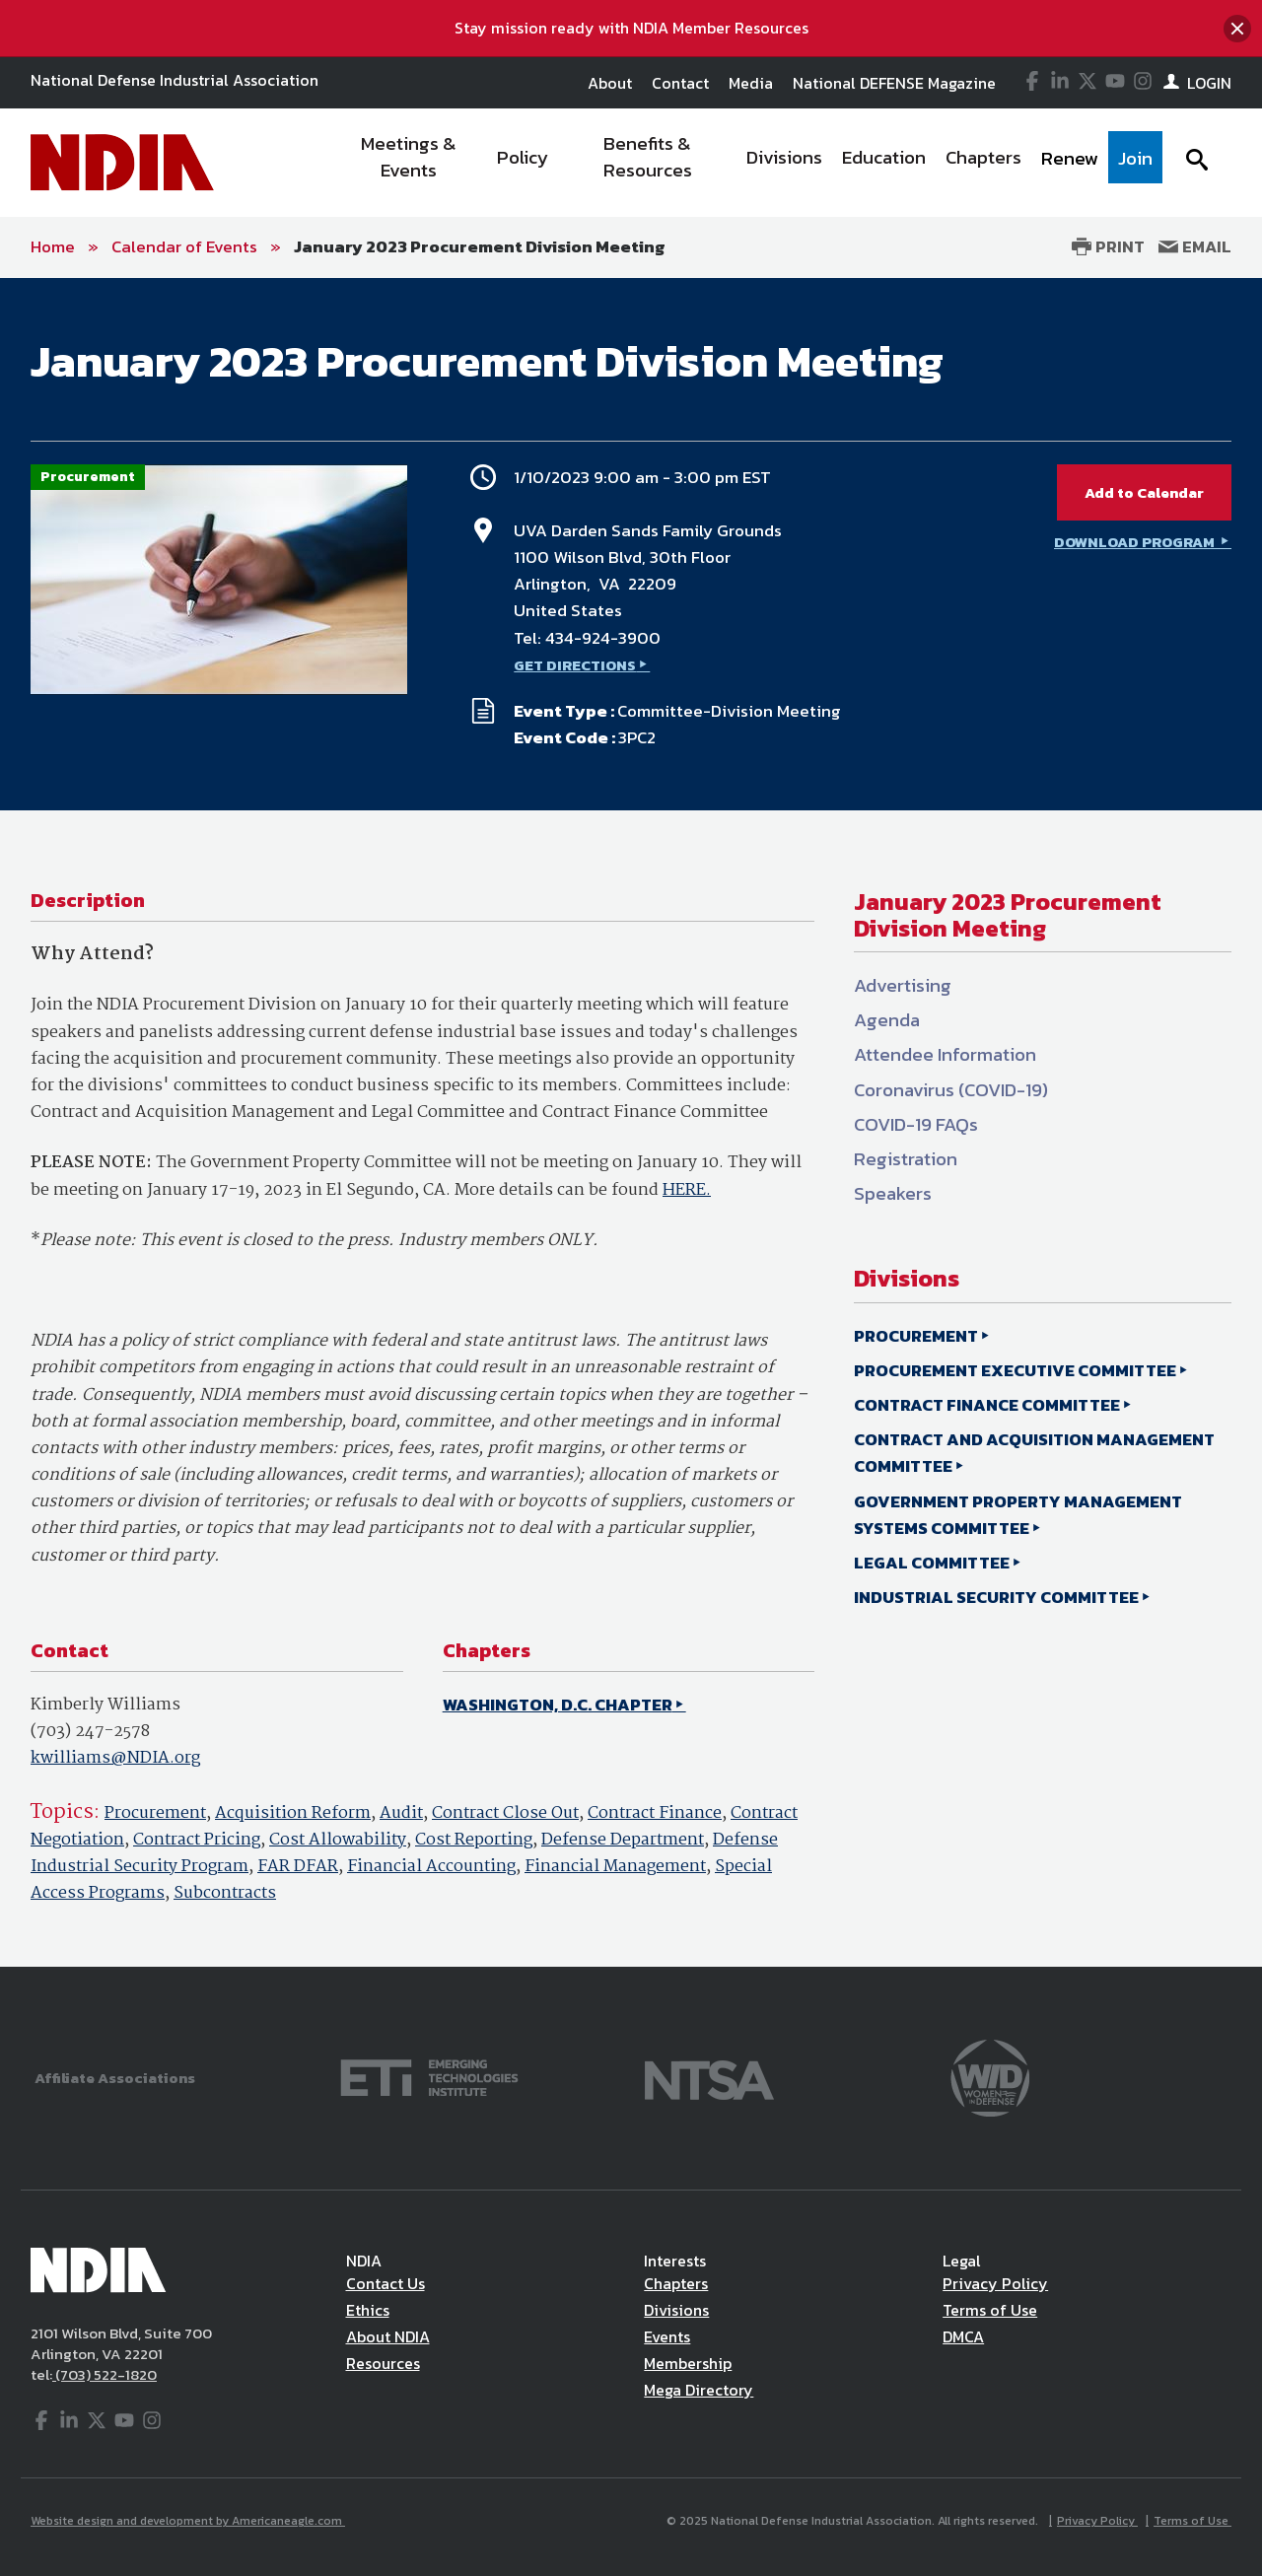 The height and width of the screenshot is (2576, 1262). What do you see at coordinates (995, 2283) in the screenshot?
I see `Privacy Policy` at bounding box center [995, 2283].